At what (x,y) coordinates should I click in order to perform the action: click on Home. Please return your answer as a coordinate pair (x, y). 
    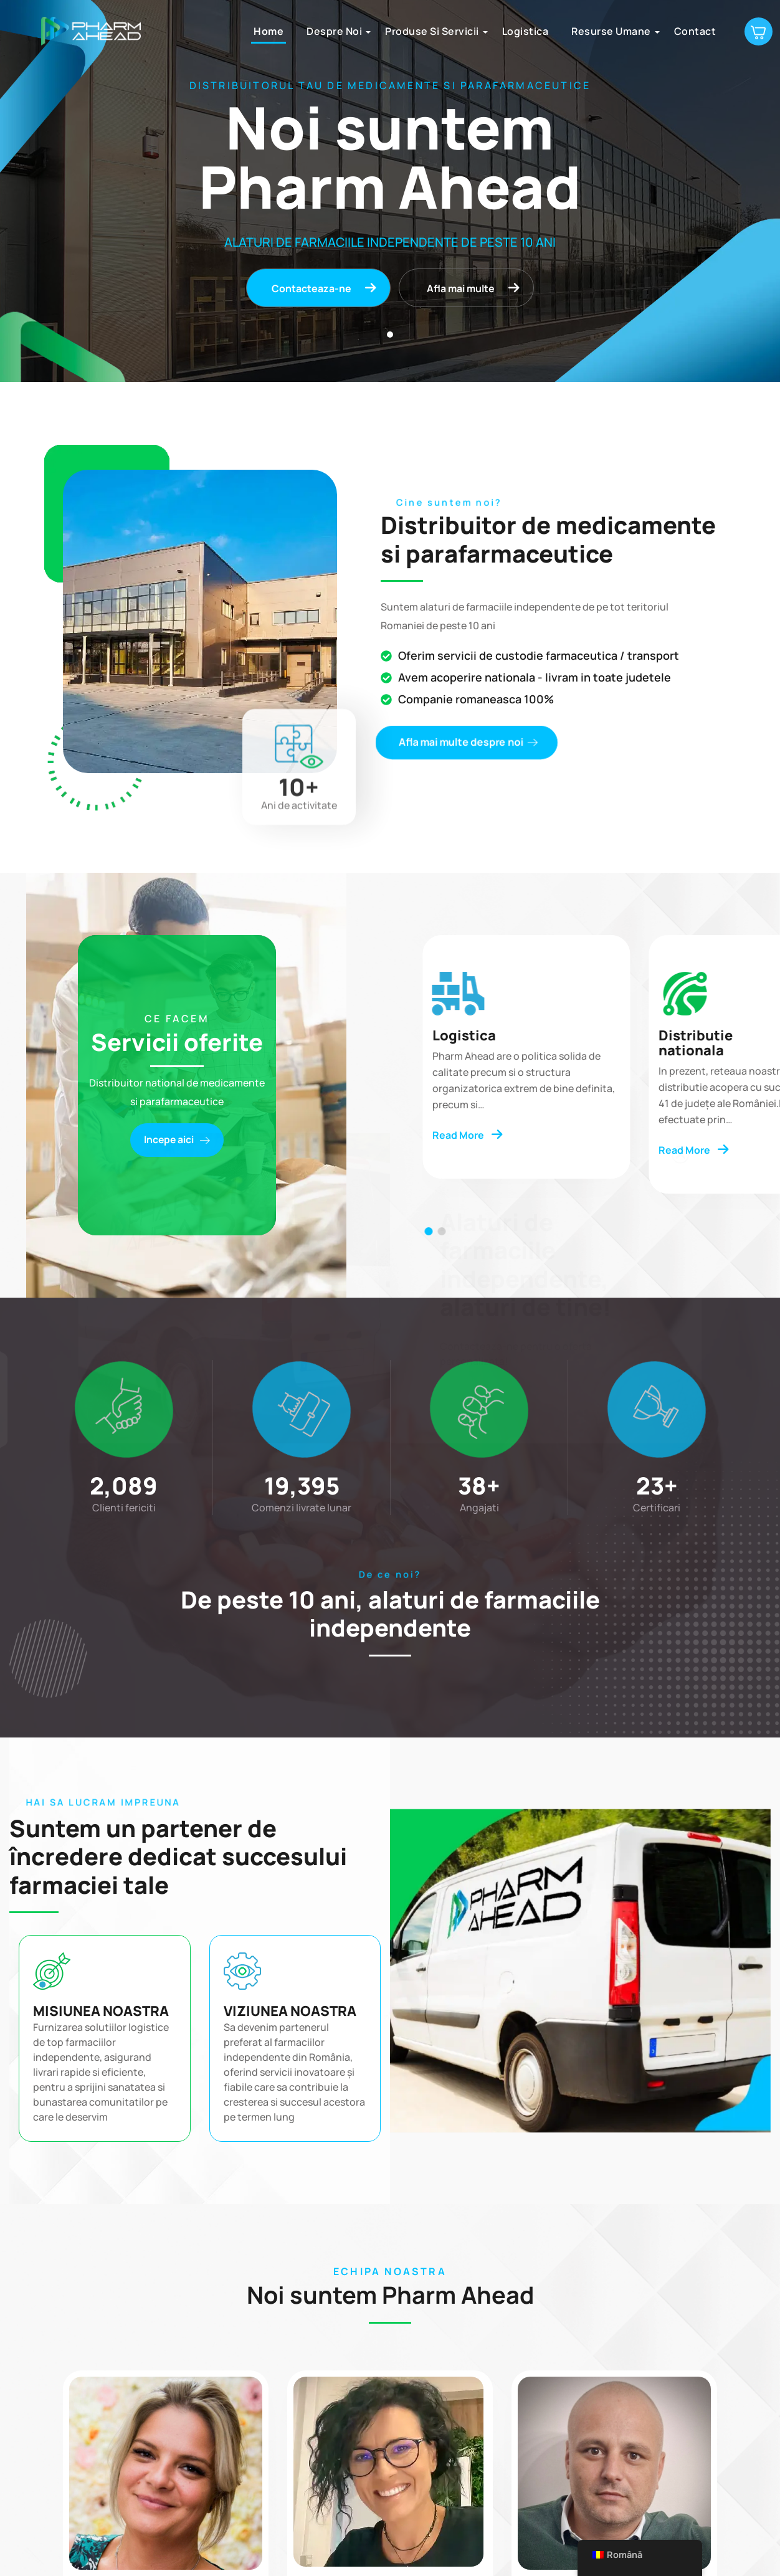
    Looking at the image, I should click on (265, 31).